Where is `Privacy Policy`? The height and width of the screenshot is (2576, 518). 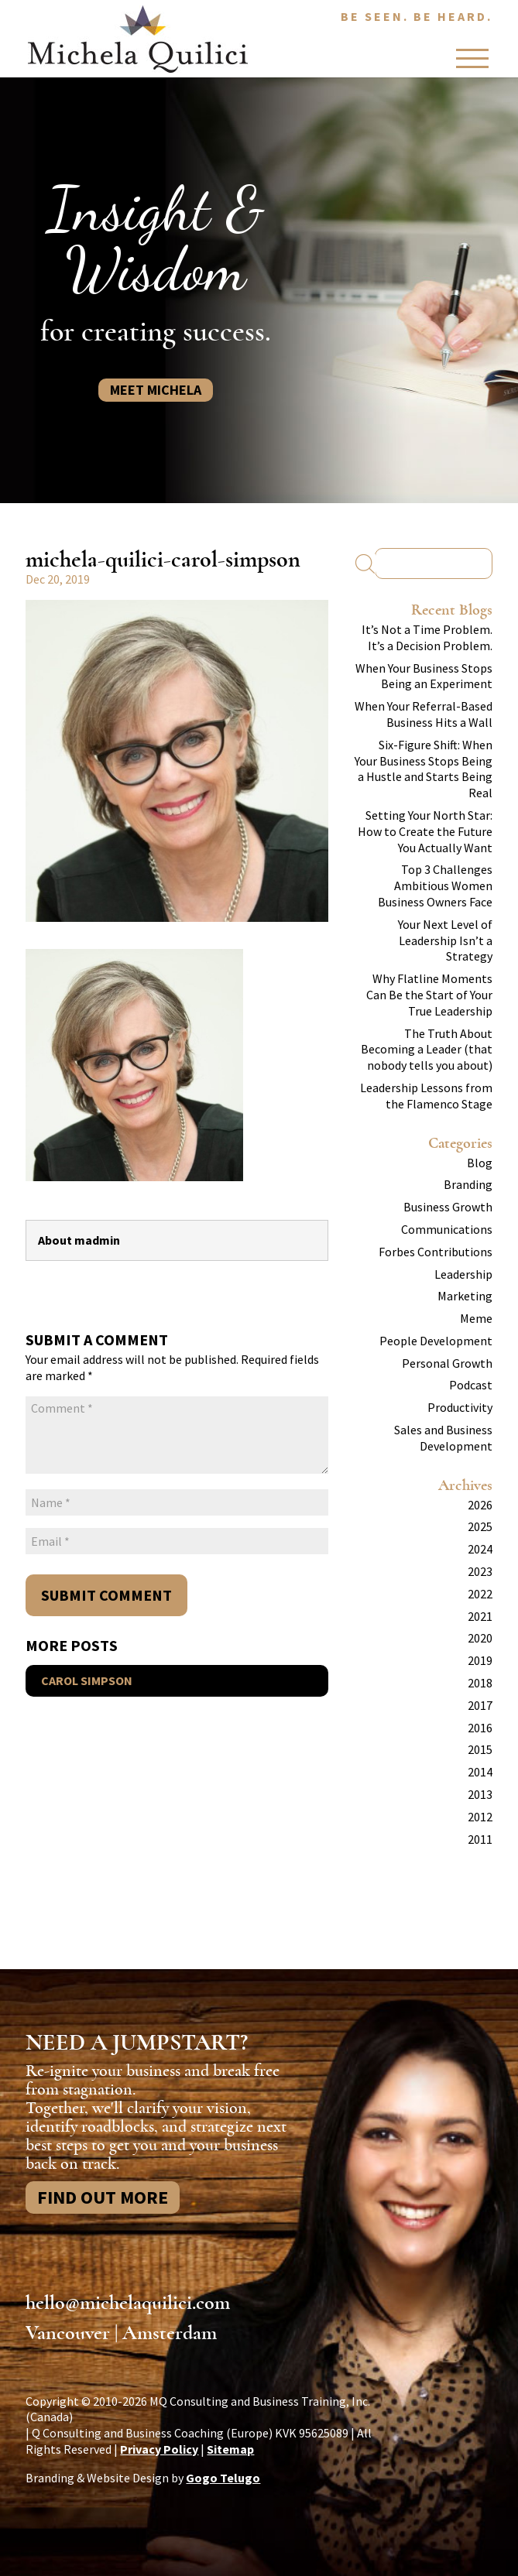 Privacy Policy is located at coordinates (159, 2449).